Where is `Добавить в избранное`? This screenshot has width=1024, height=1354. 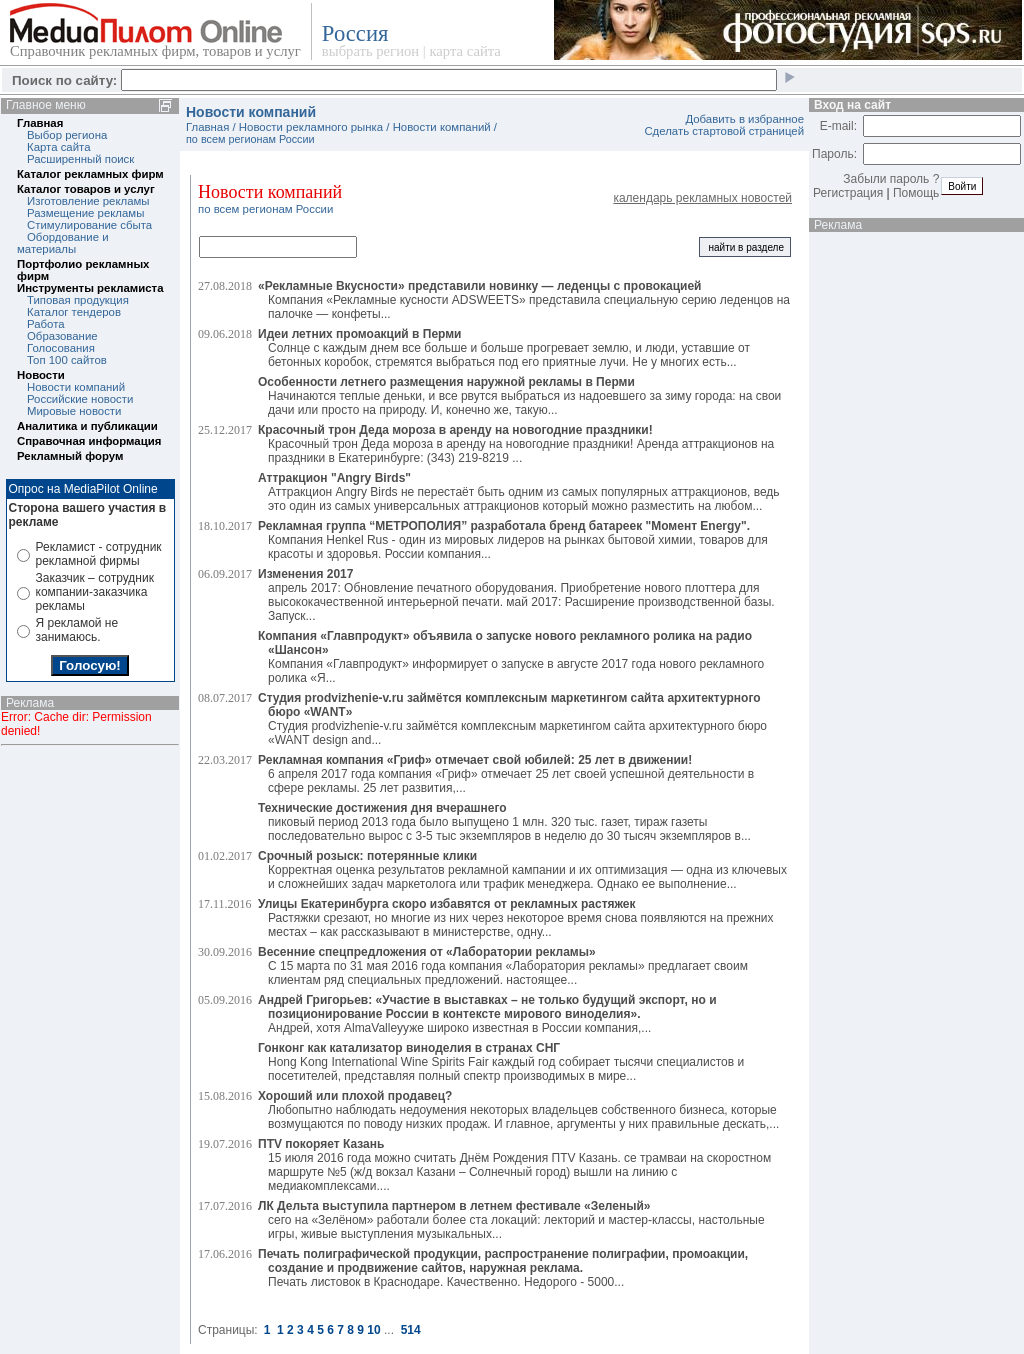 Добавить в избранное is located at coordinates (744, 119).